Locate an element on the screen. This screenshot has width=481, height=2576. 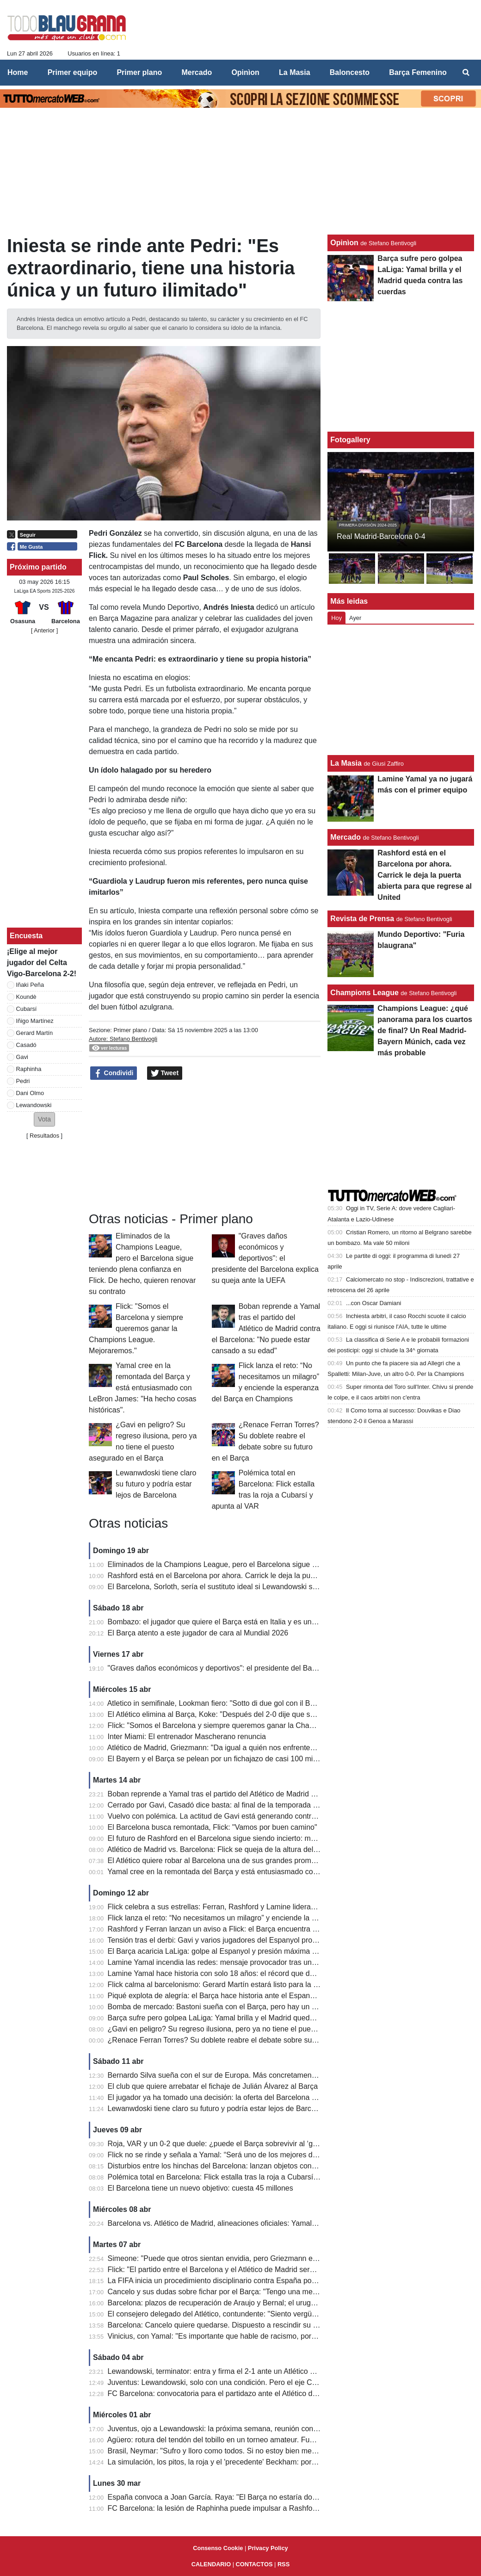
Barcelona: plazos de recuperación de Araujo y Bernal; el uruguayo estará para la Champions is located at coordinates (261, 2303).